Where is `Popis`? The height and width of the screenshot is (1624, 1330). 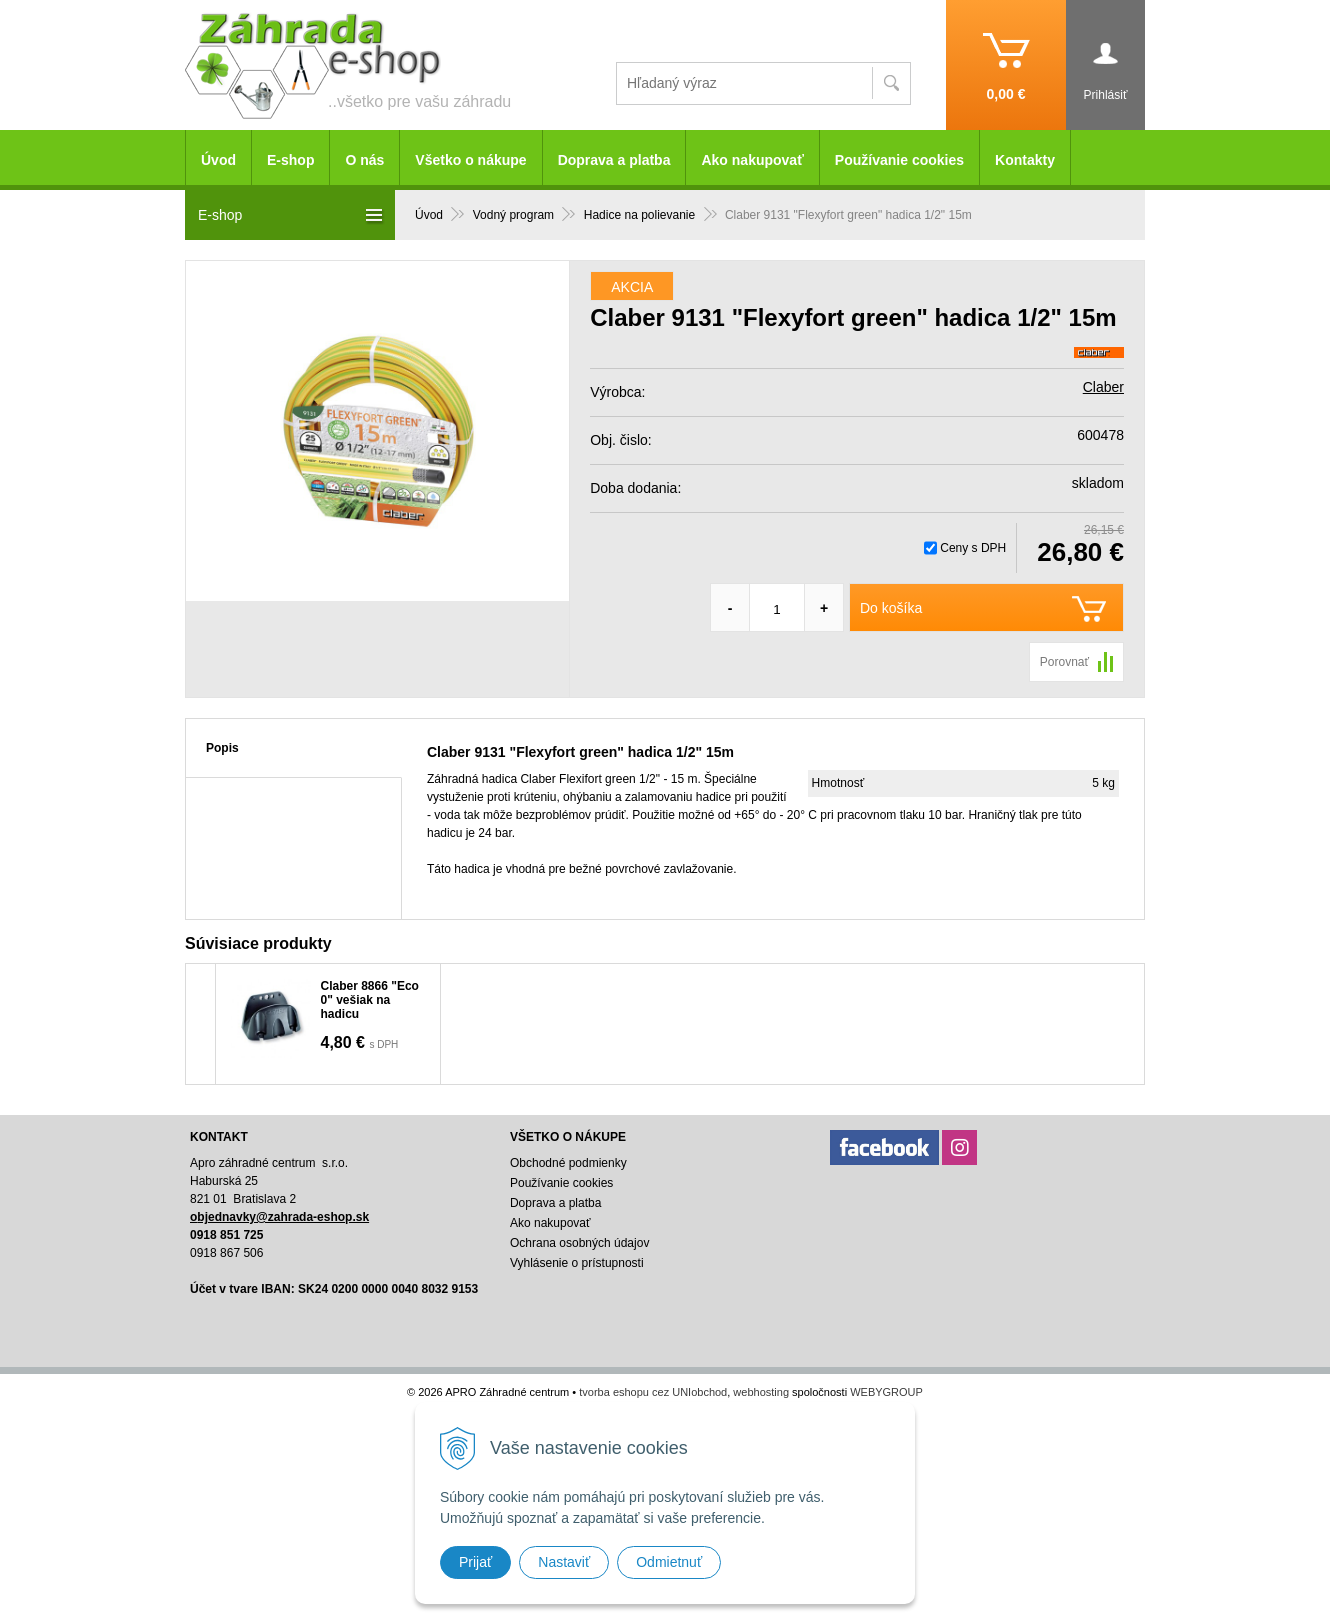
Popis is located at coordinates (222, 748).